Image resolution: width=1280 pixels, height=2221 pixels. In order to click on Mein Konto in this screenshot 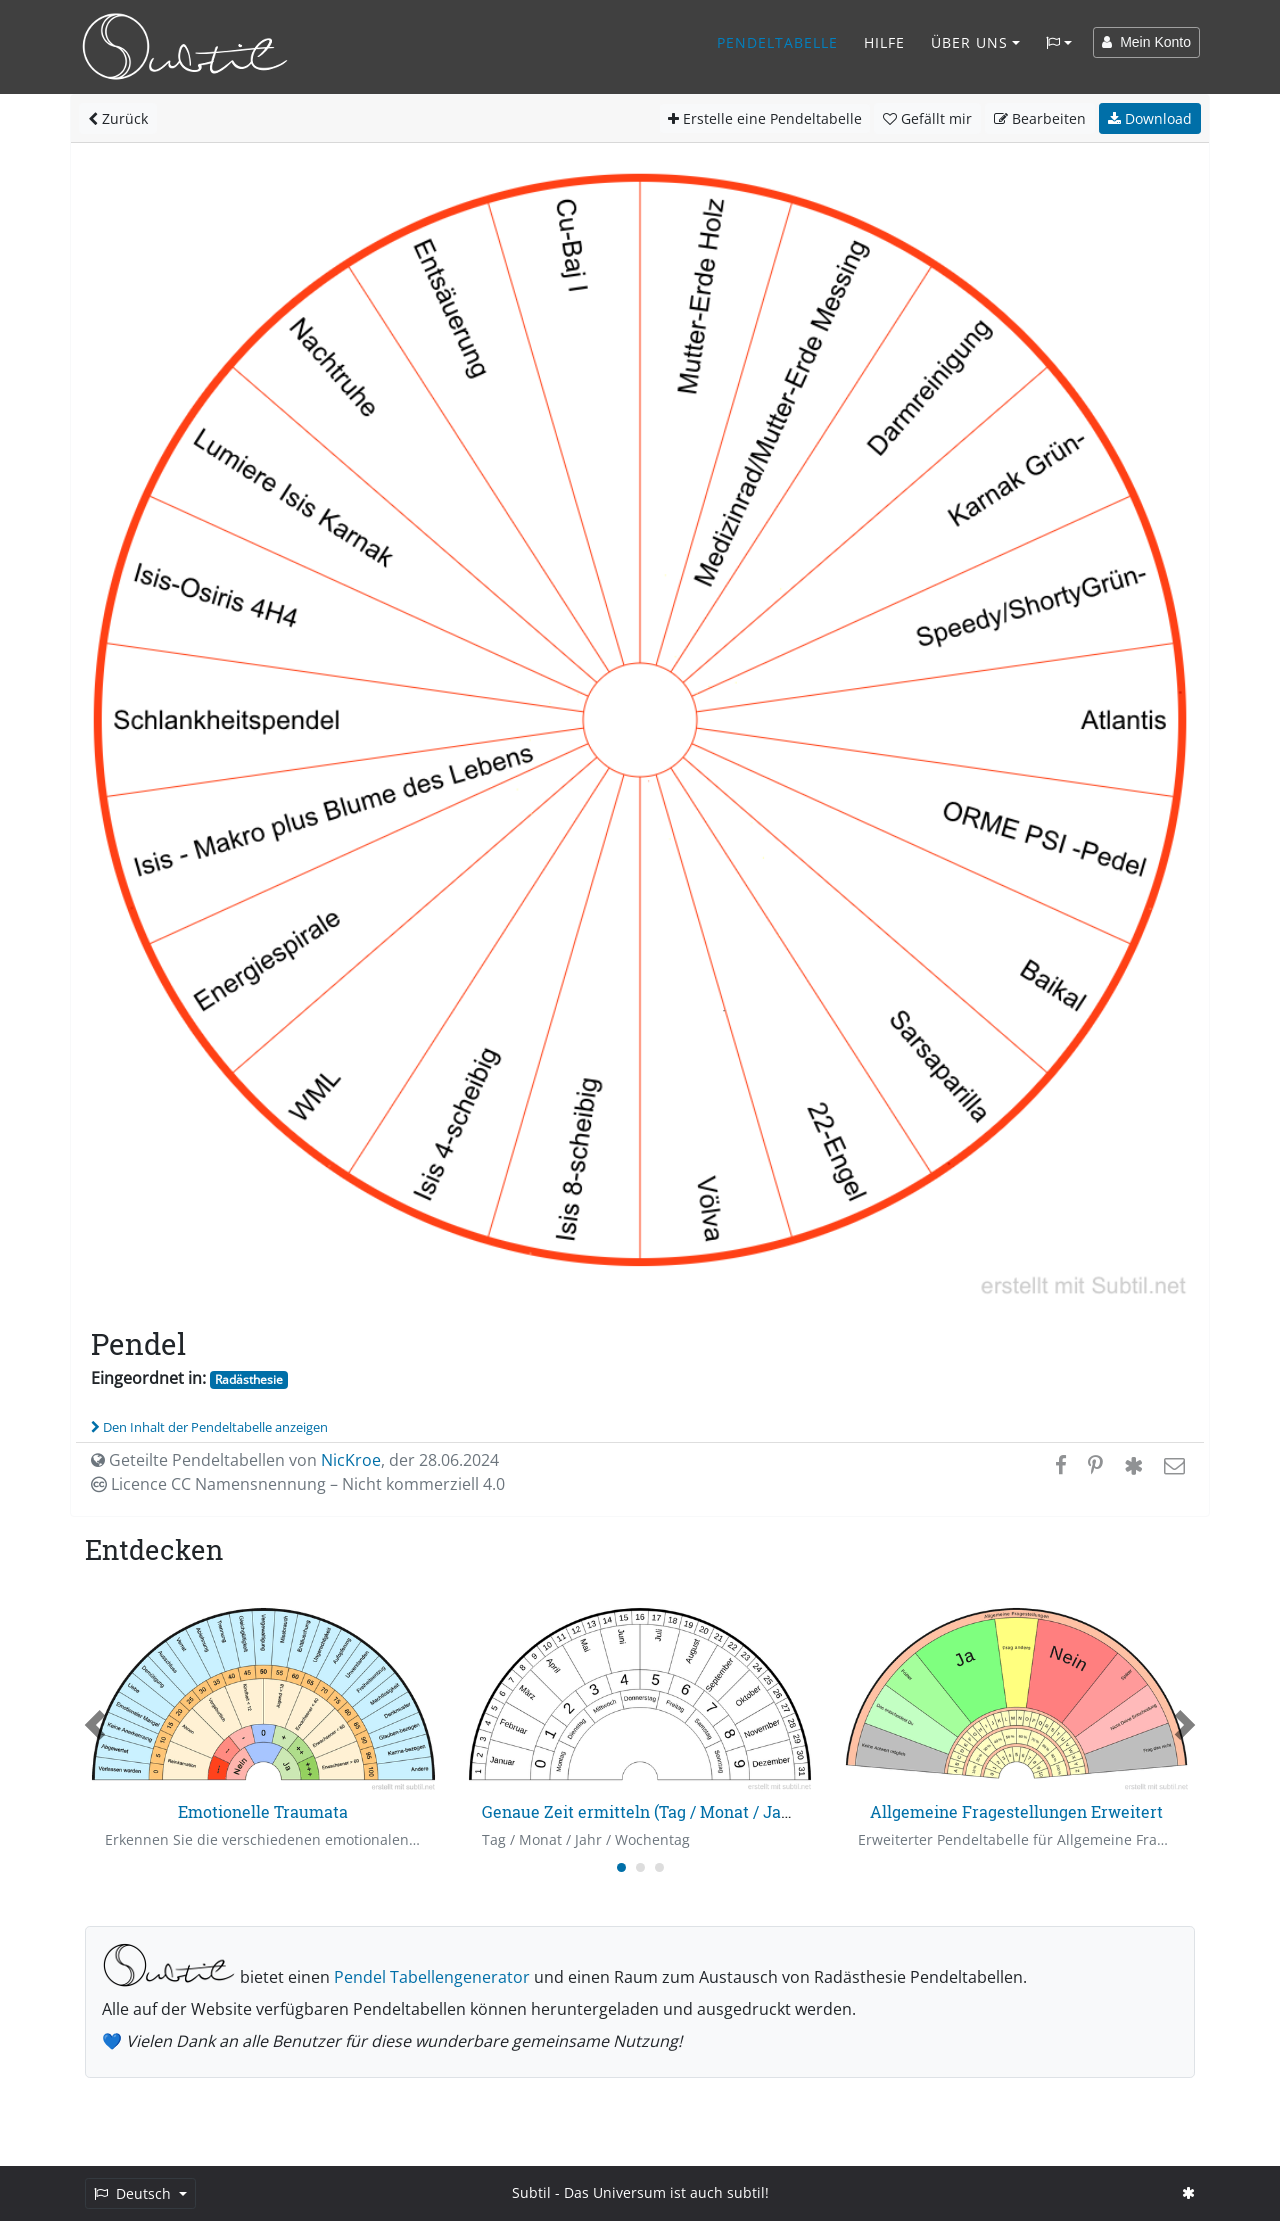, I will do `click(1146, 42)`.